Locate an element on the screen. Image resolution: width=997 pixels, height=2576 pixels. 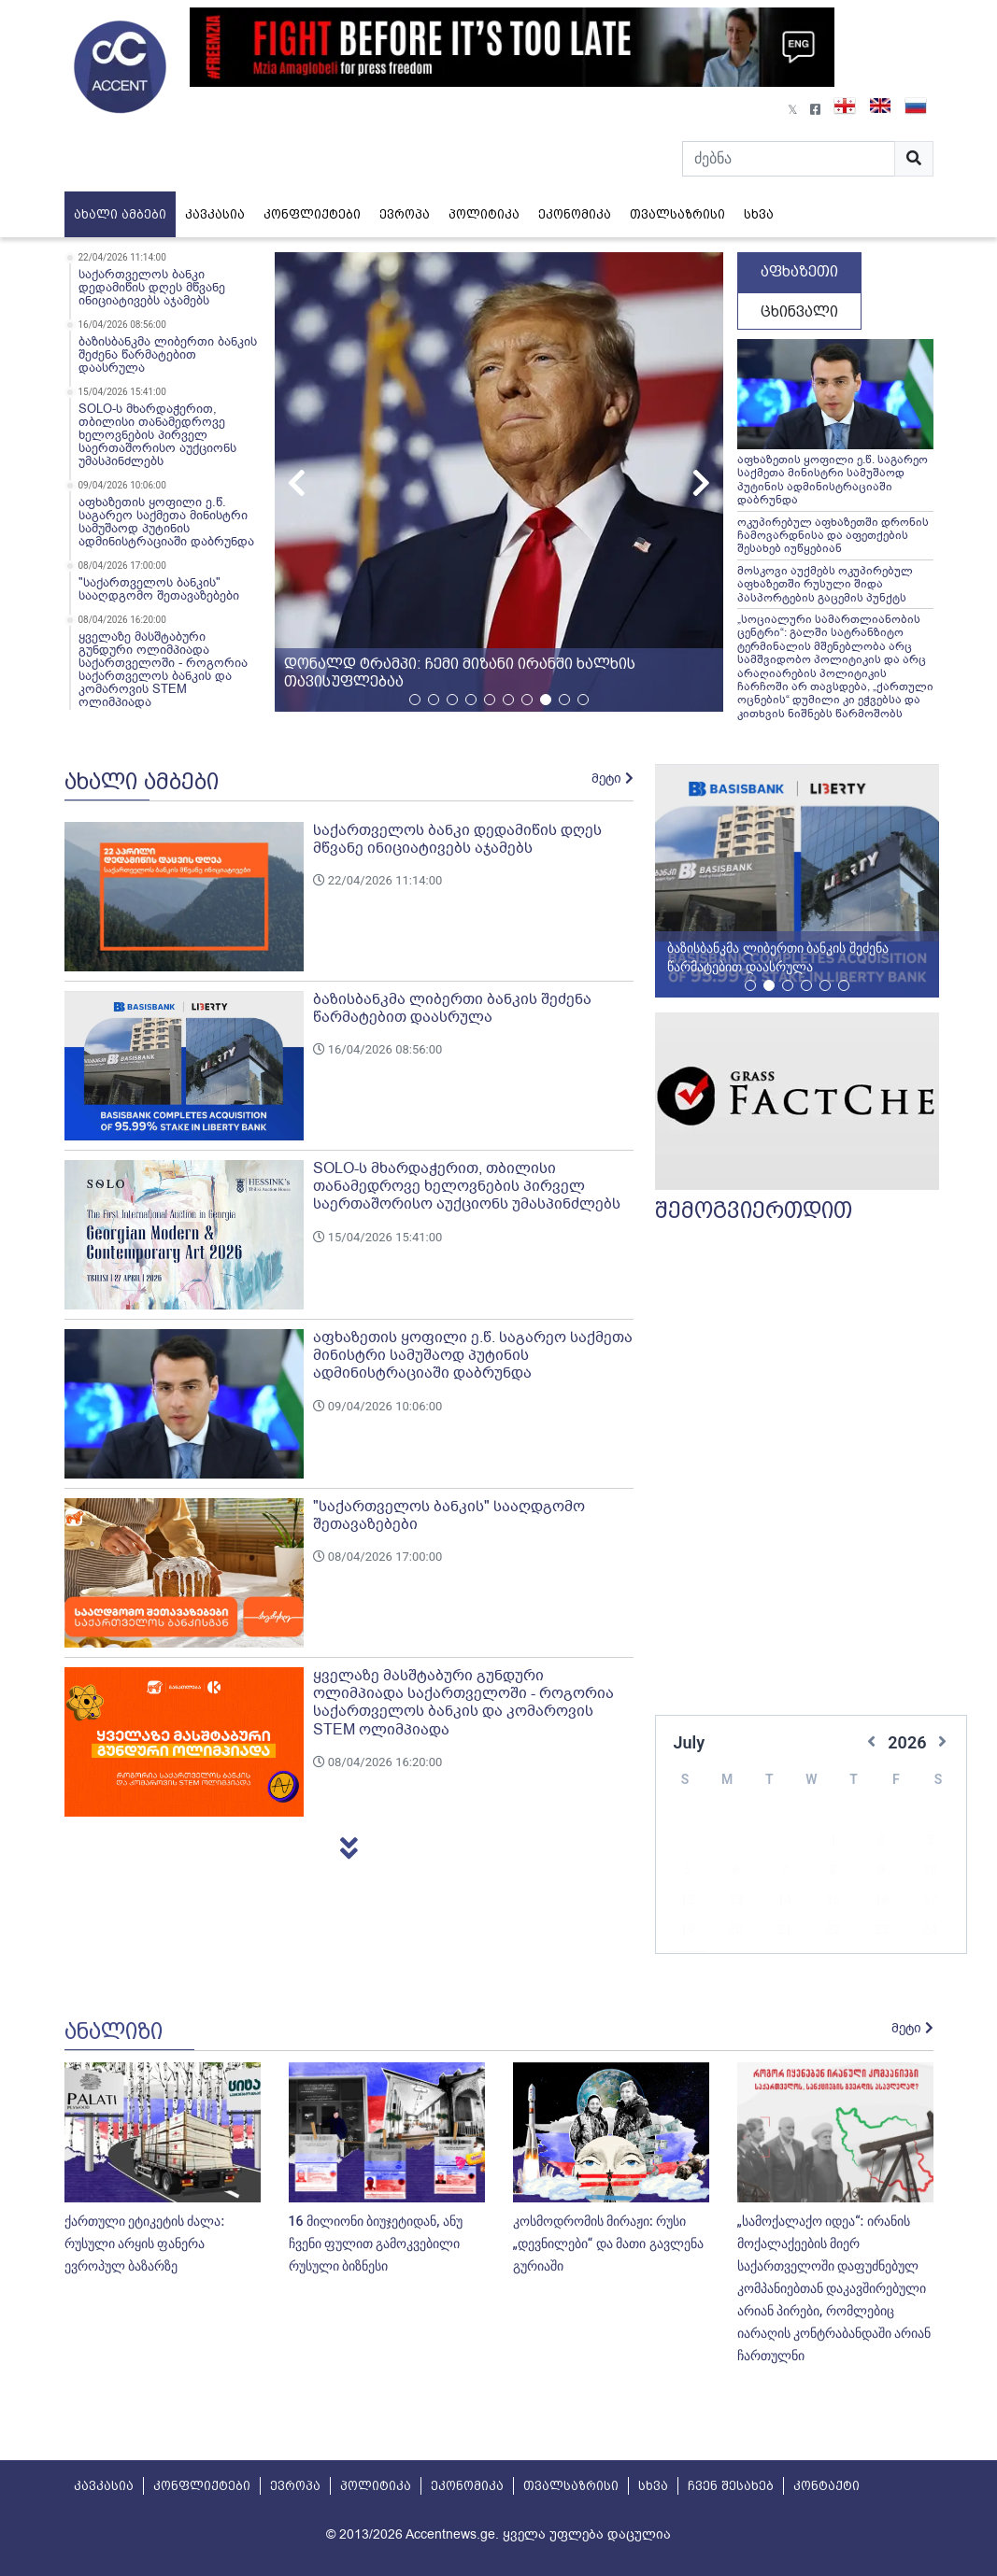
[Search] is located at coordinates (788, 159).